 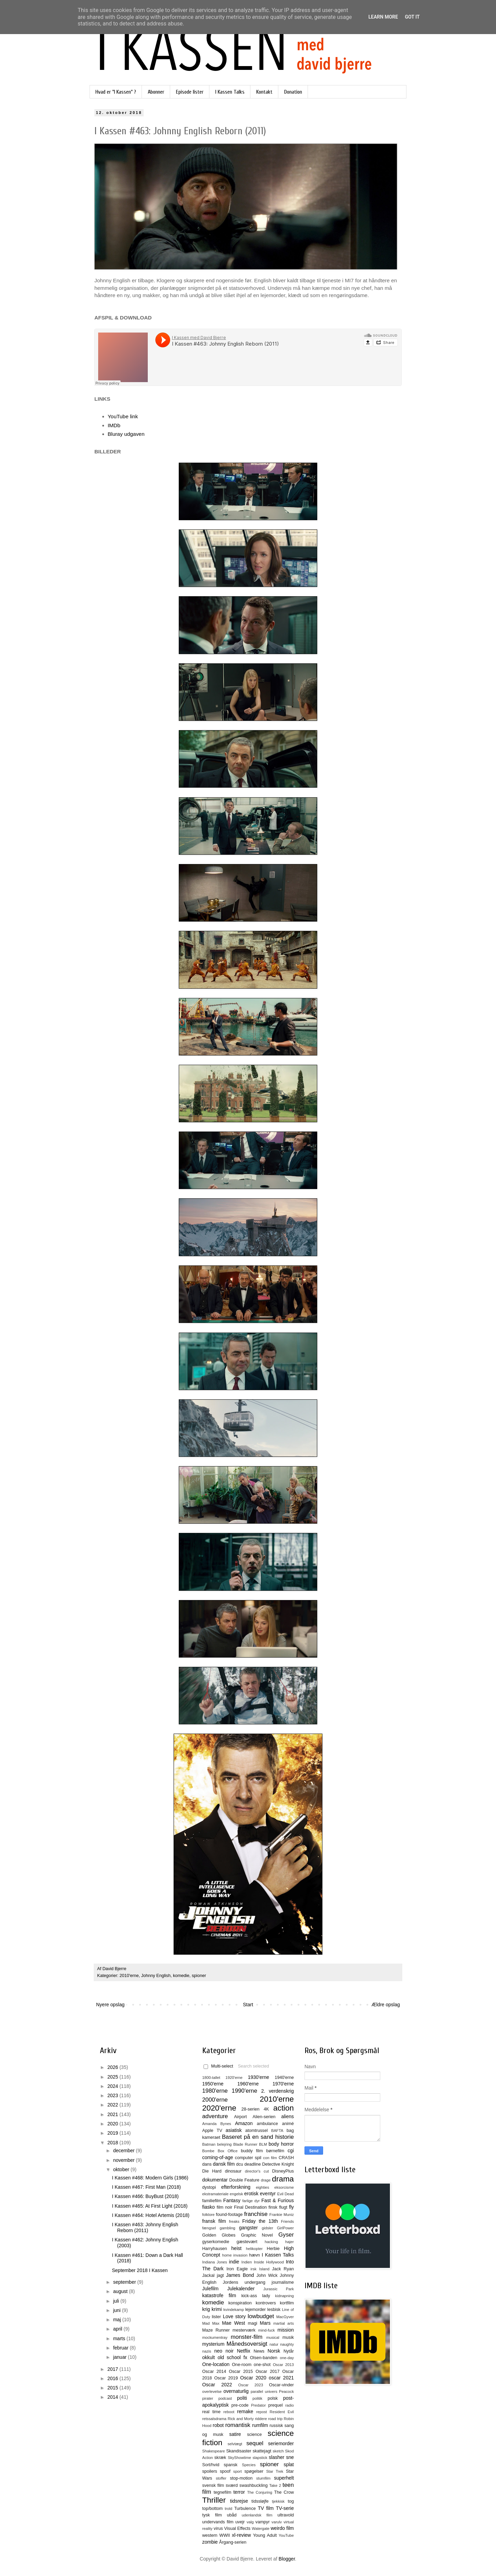 I want to click on hævn, so click(x=254, y=2255).